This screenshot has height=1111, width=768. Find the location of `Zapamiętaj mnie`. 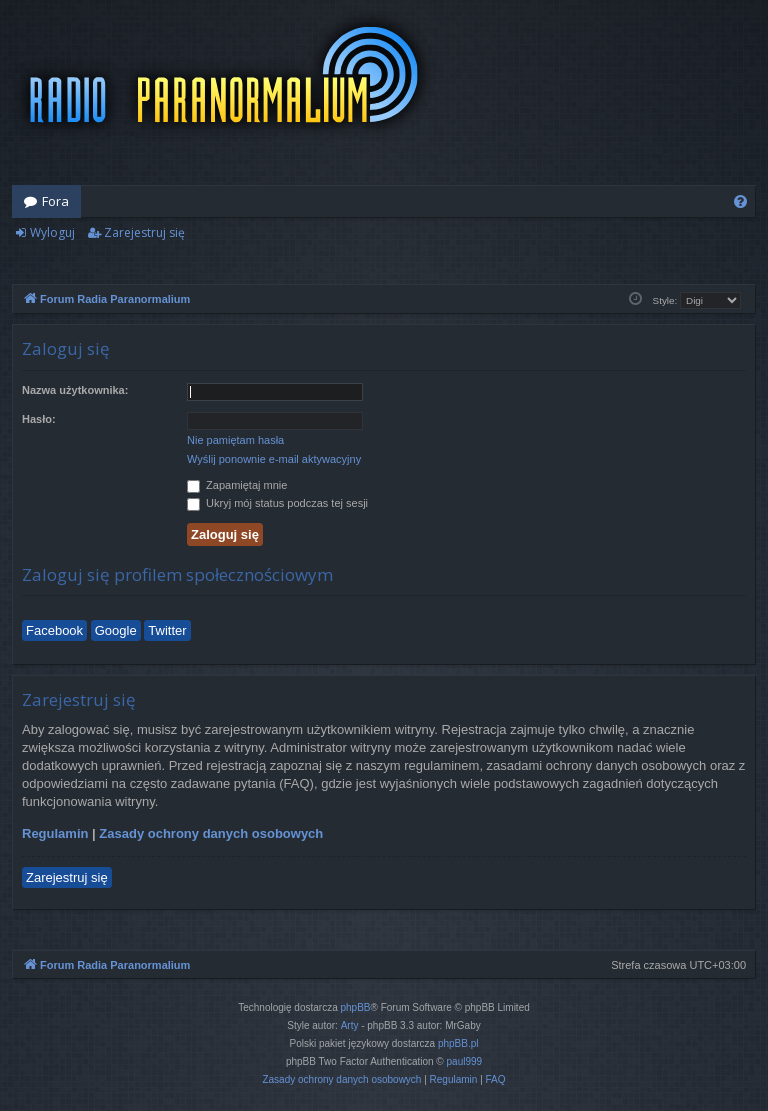

Zapamiętaj mnie is located at coordinates (237, 485).